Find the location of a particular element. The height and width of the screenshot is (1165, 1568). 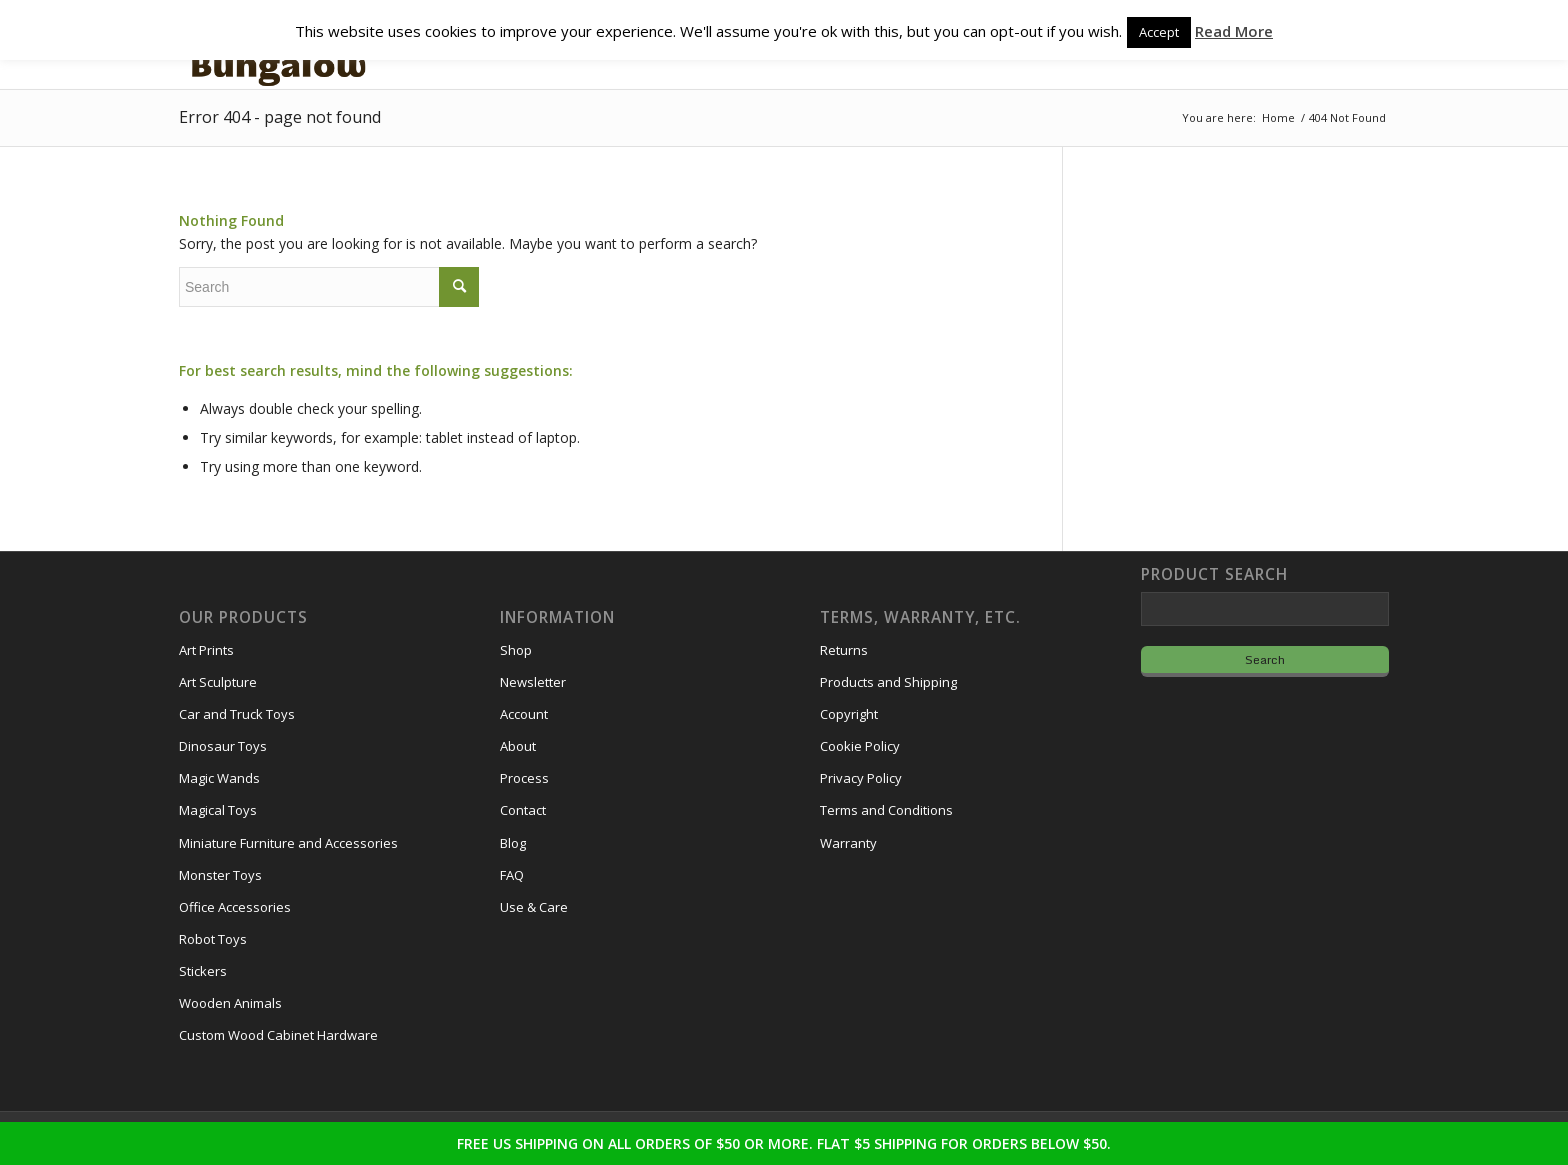

Wooden Animals is located at coordinates (230, 1003).